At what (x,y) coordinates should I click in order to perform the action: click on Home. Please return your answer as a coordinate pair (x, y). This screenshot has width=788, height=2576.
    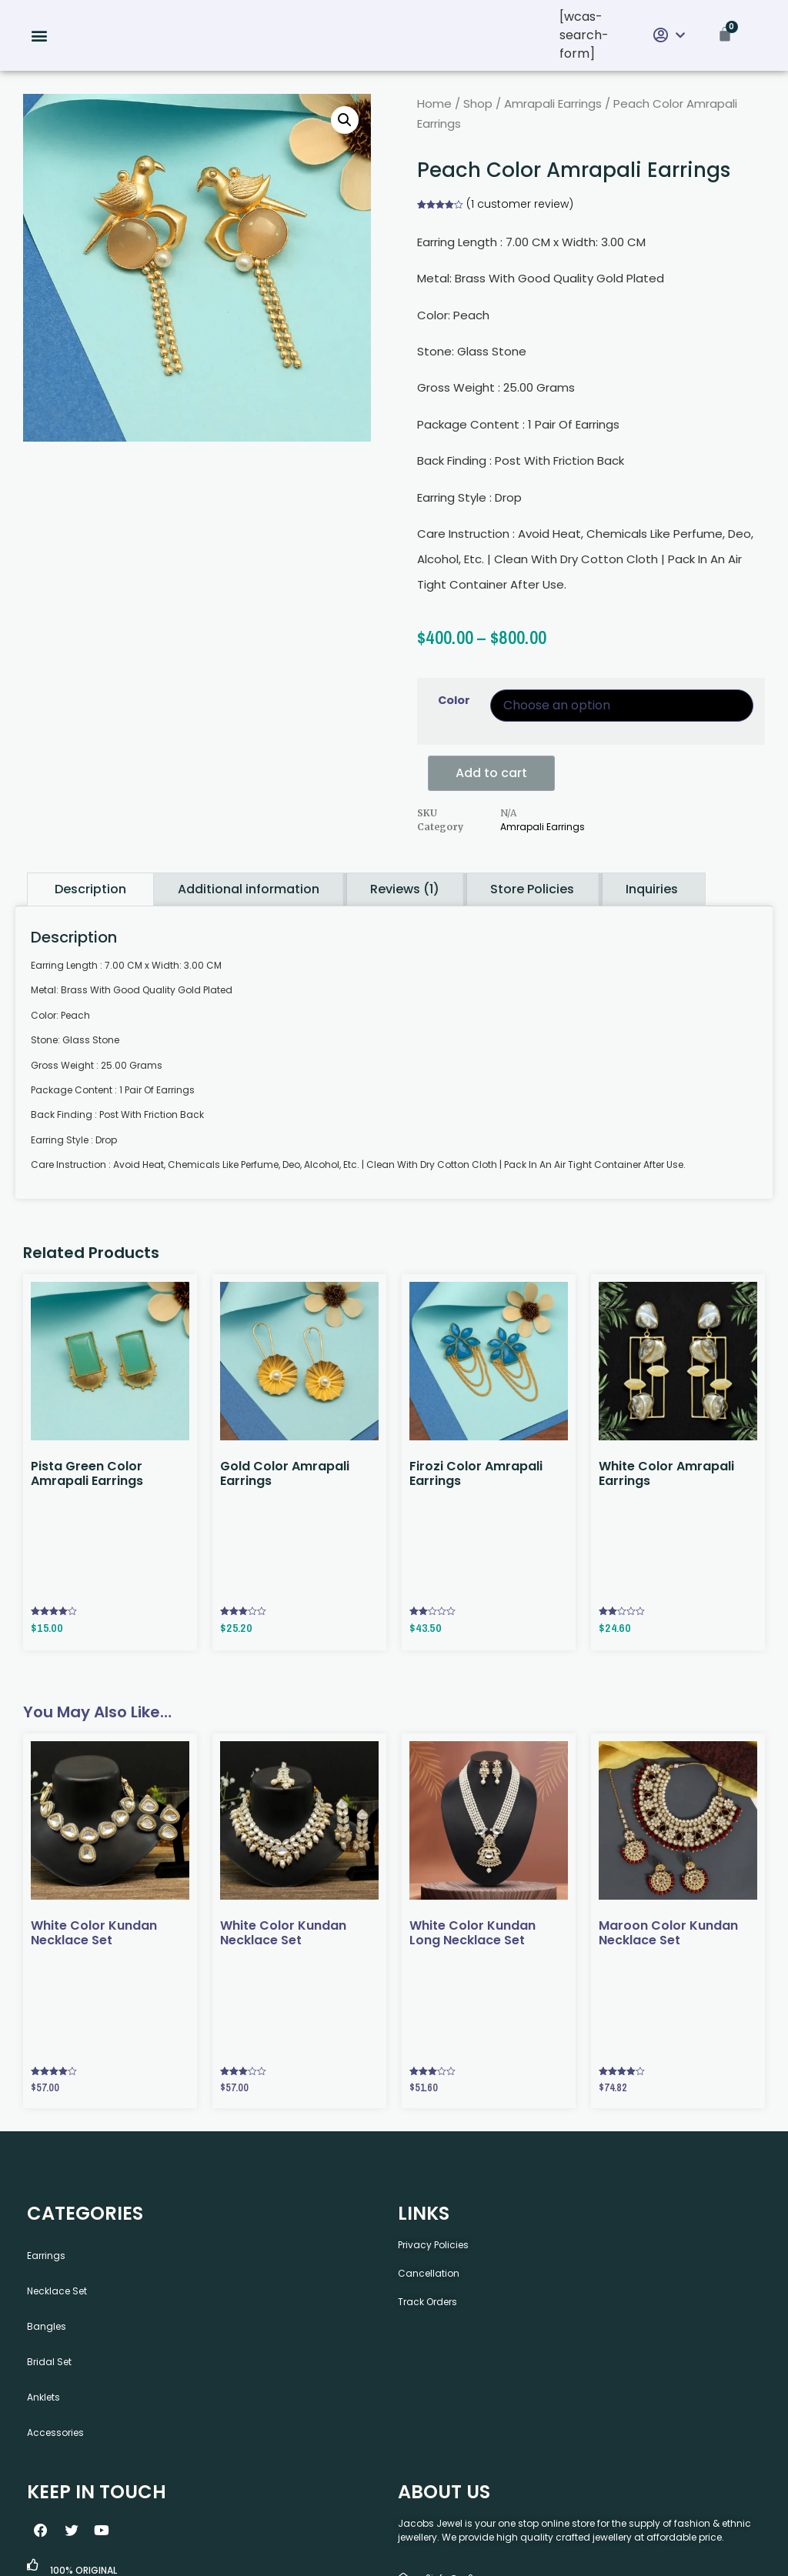
    Looking at the image, I should click on (434, 103).